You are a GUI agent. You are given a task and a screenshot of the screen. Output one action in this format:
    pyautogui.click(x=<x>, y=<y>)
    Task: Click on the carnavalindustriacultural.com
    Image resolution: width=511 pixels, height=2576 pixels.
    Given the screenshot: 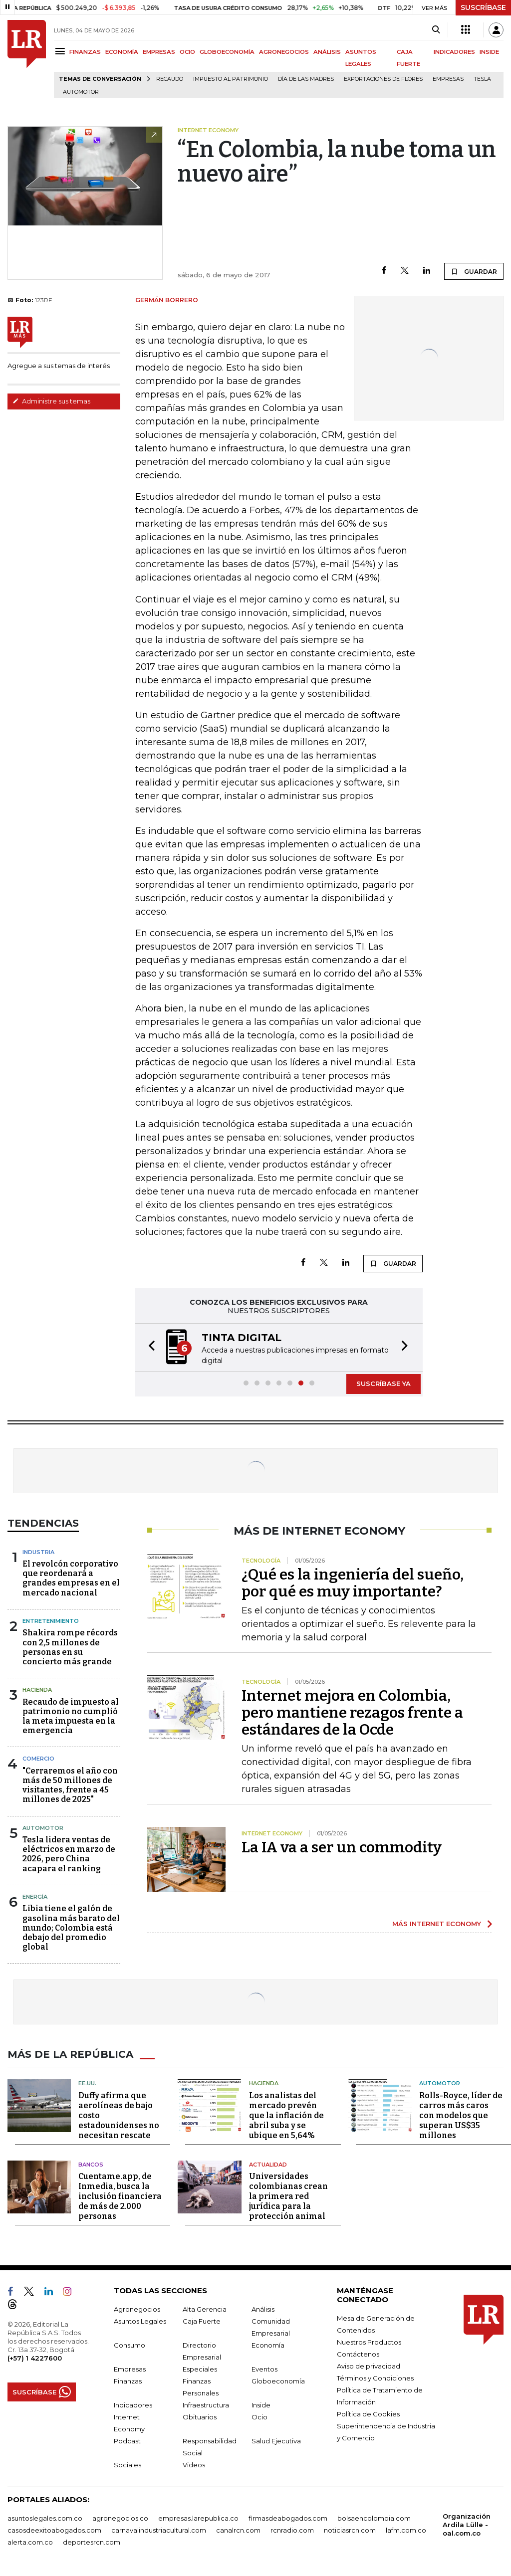 What is the action you would take?
    pyautogui.click(x=158, y=2530)
    